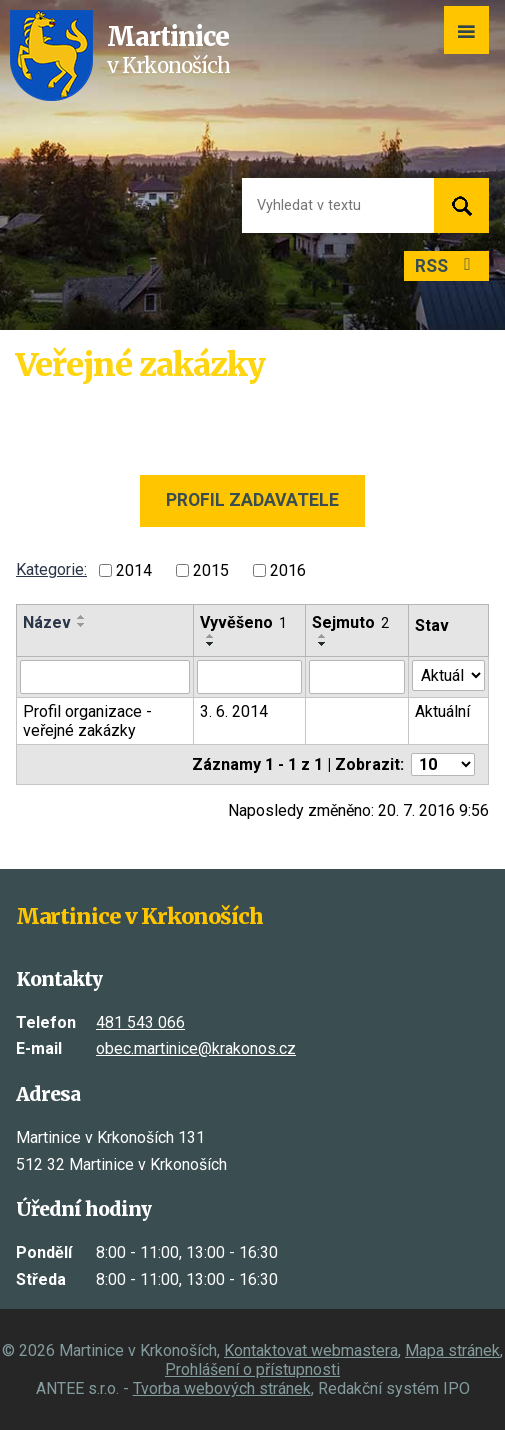  What do you see at coordinates (447, 266) in the screenshot?
I see `RSS` at bounding box center [447, 266].